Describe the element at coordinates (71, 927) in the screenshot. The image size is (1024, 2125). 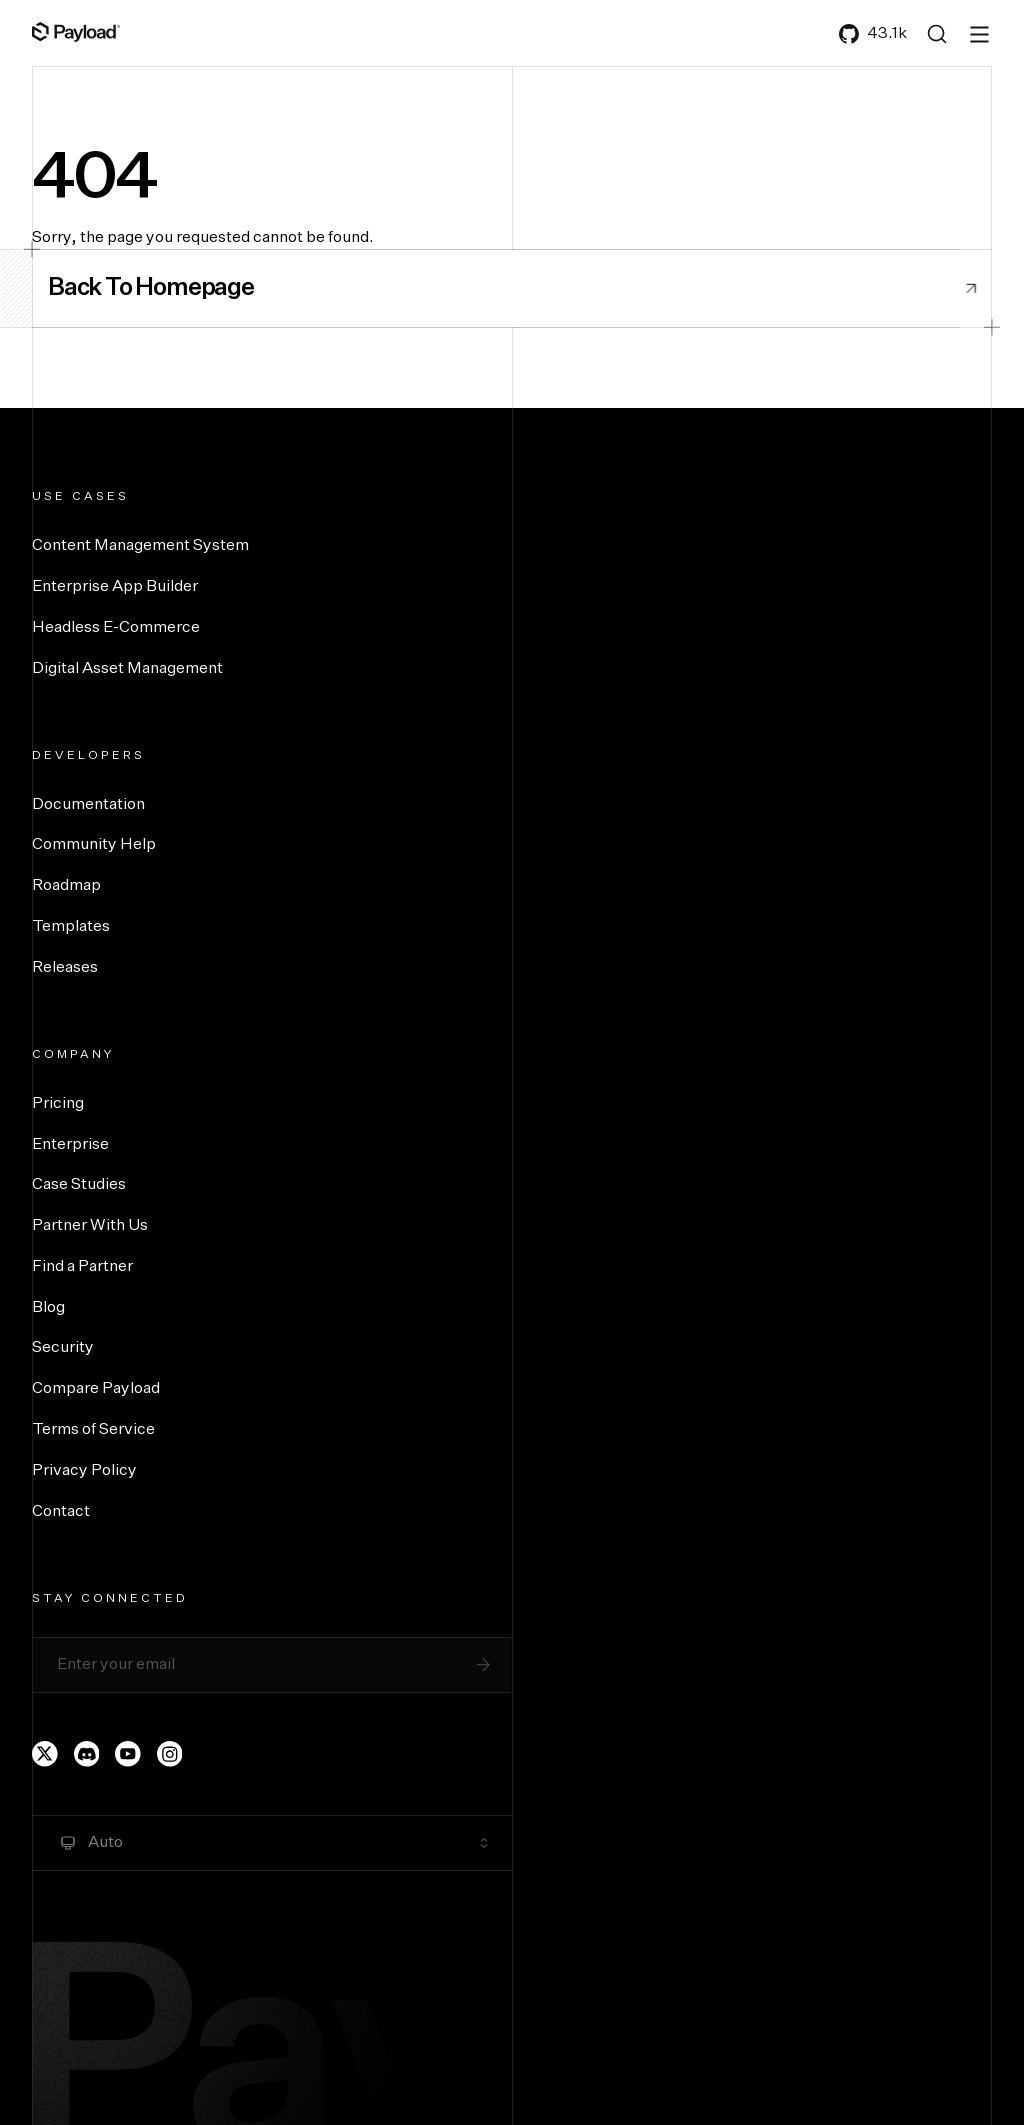
I see `Templates` at that location.